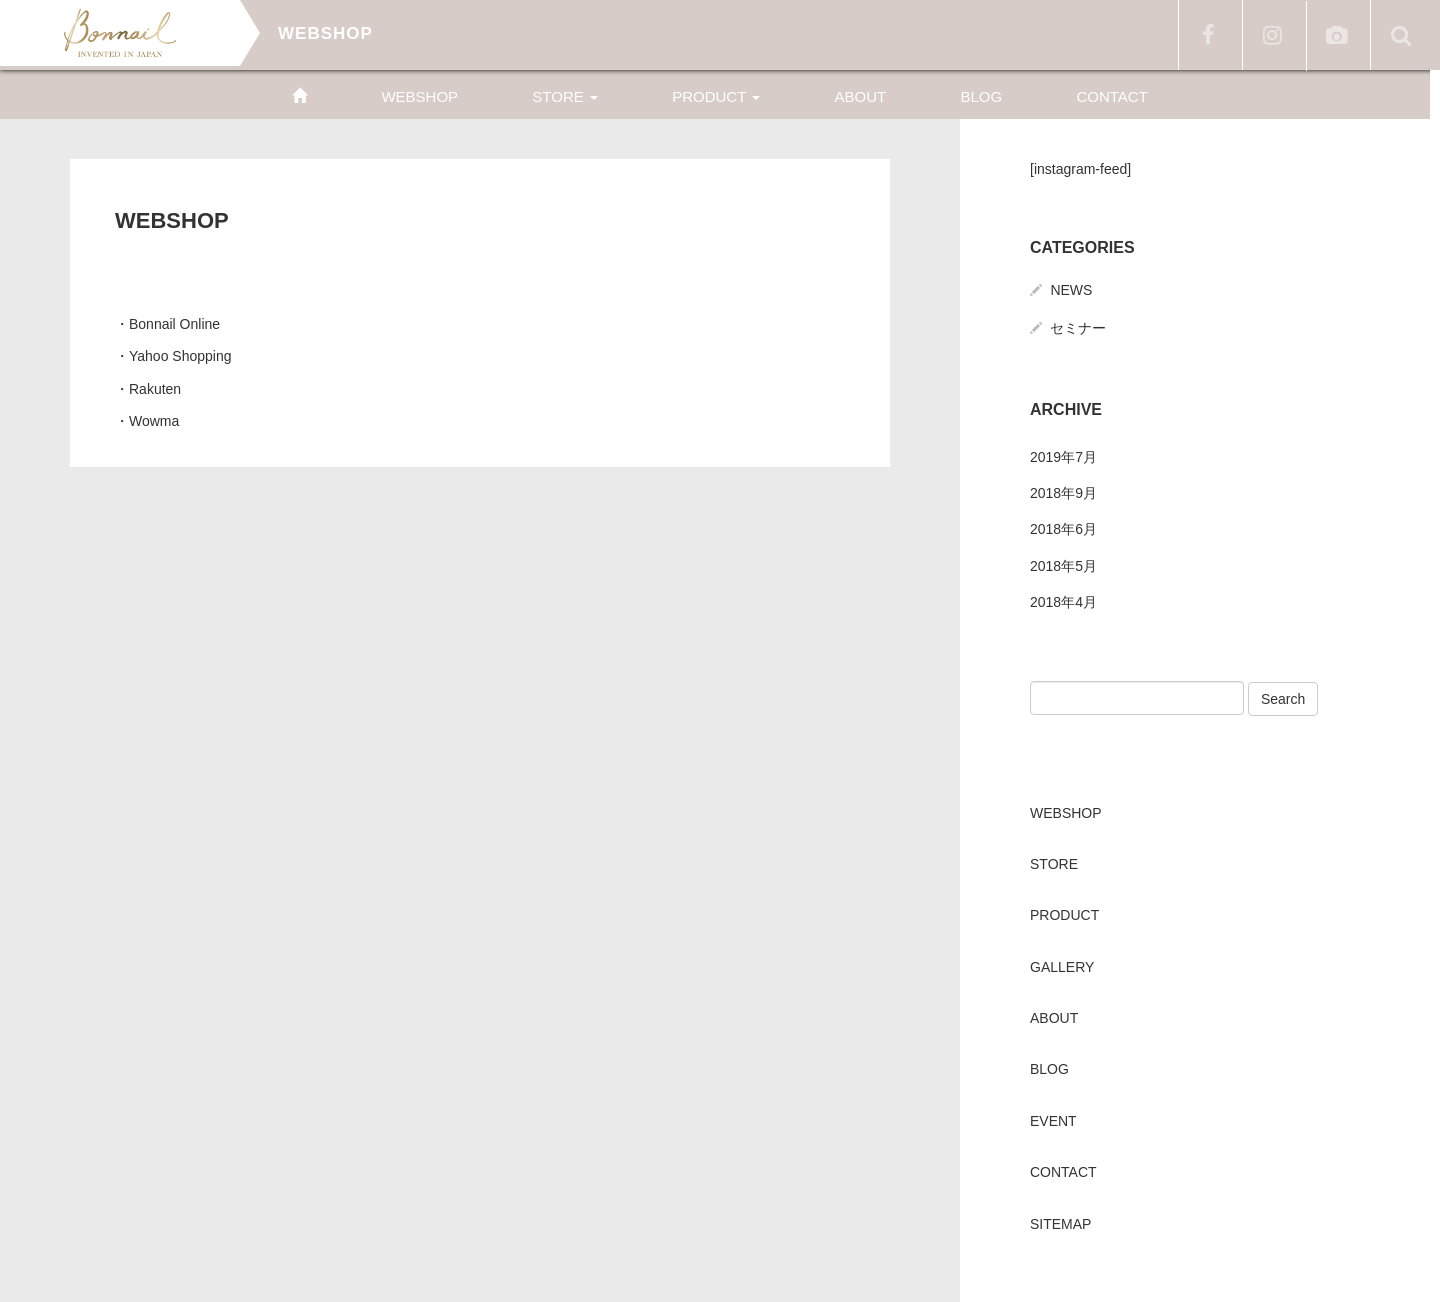  What do you see at coordinates (154, 421) in the screenshot?
I see `Wowma` at bounding box center [154, 421].